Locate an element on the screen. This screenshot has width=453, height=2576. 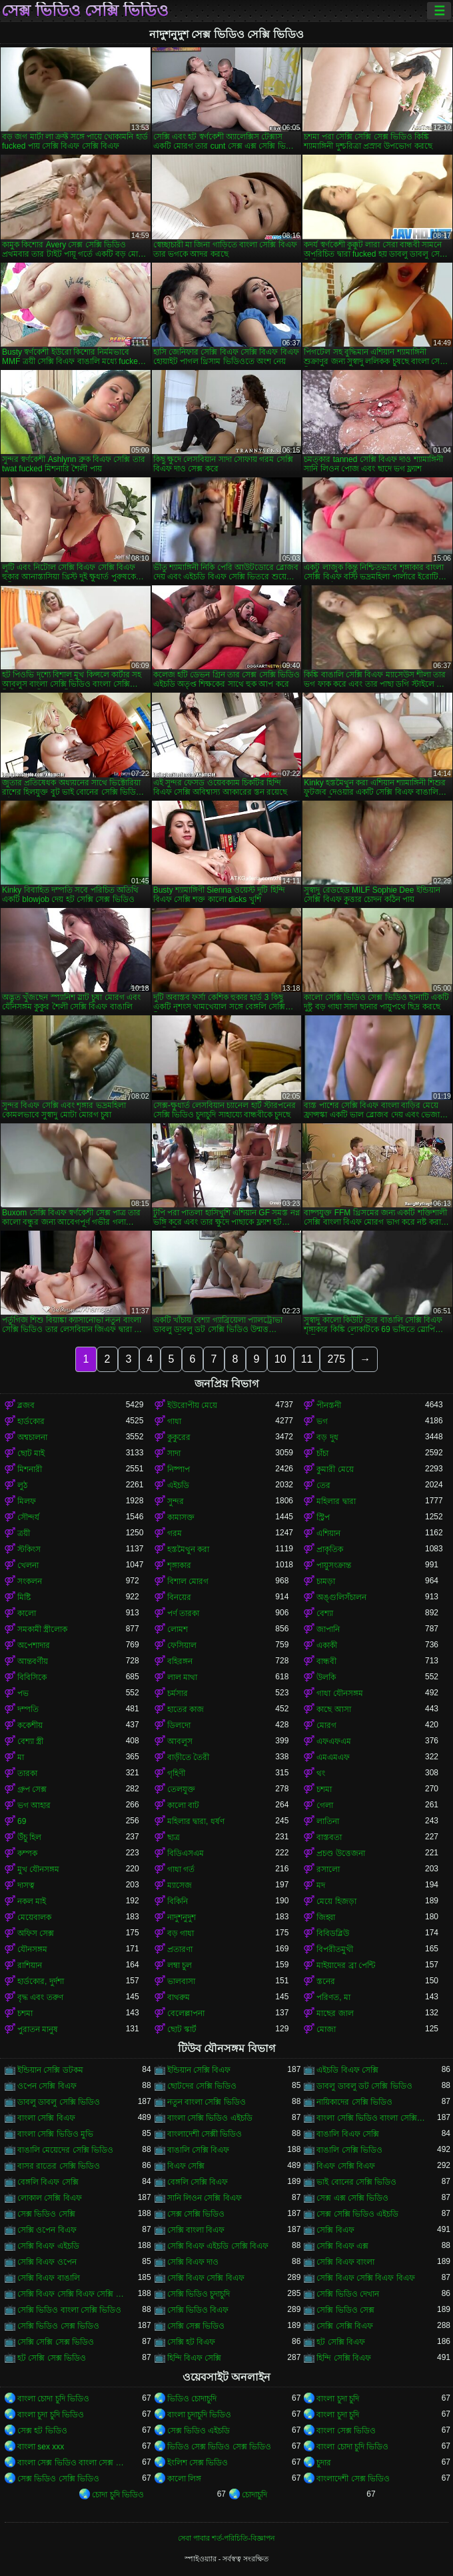
সৌন্দর্য is located at coordinates (28, 1517).